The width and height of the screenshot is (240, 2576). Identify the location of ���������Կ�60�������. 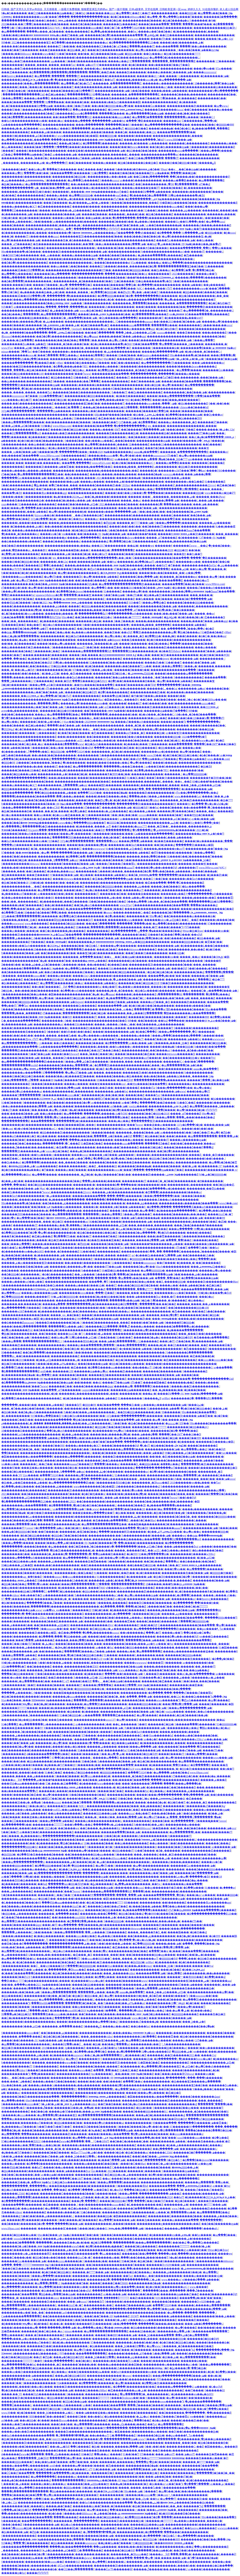
(213, 90).